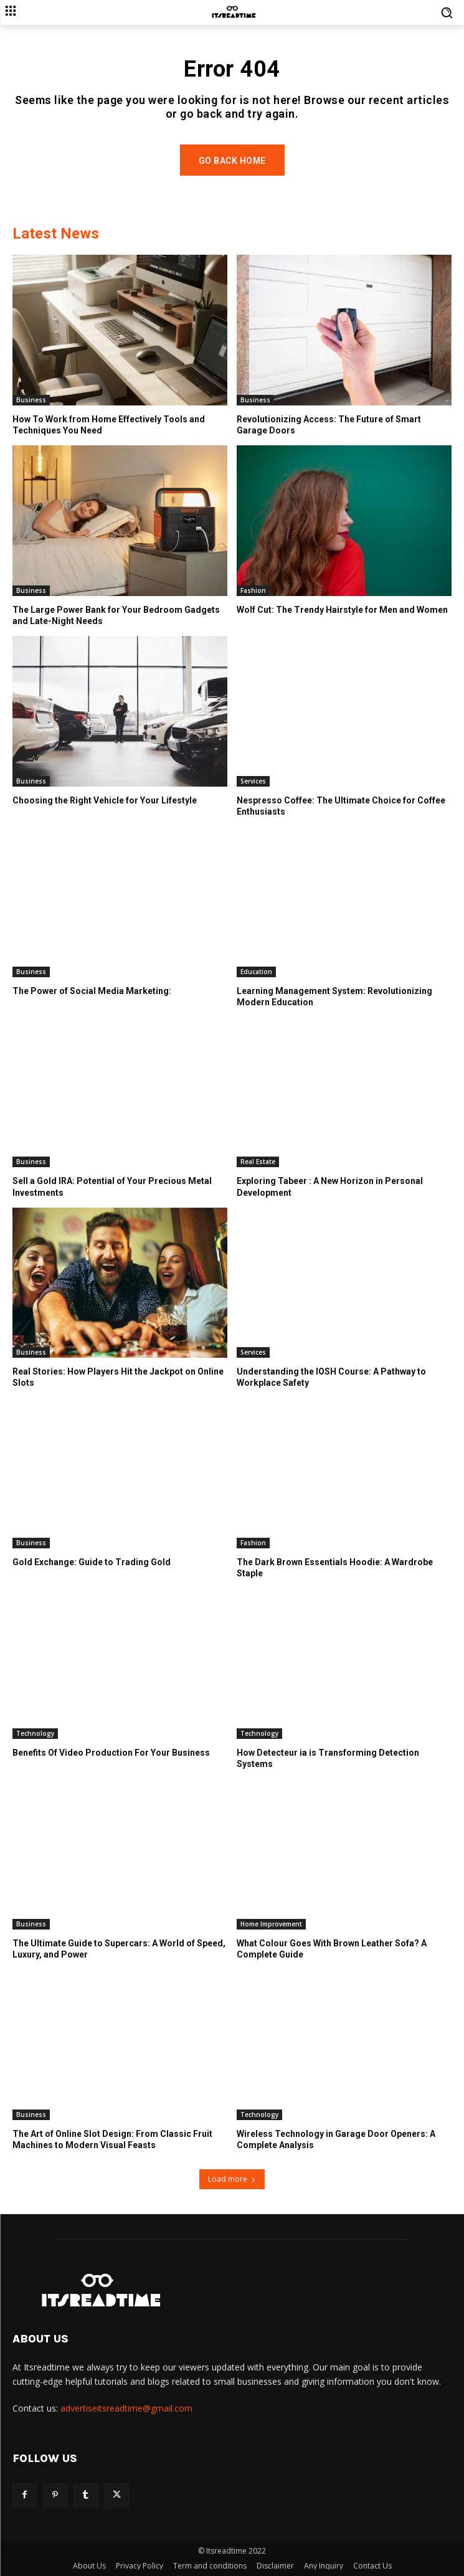  I want to click on Fashion, so click(253, 590).